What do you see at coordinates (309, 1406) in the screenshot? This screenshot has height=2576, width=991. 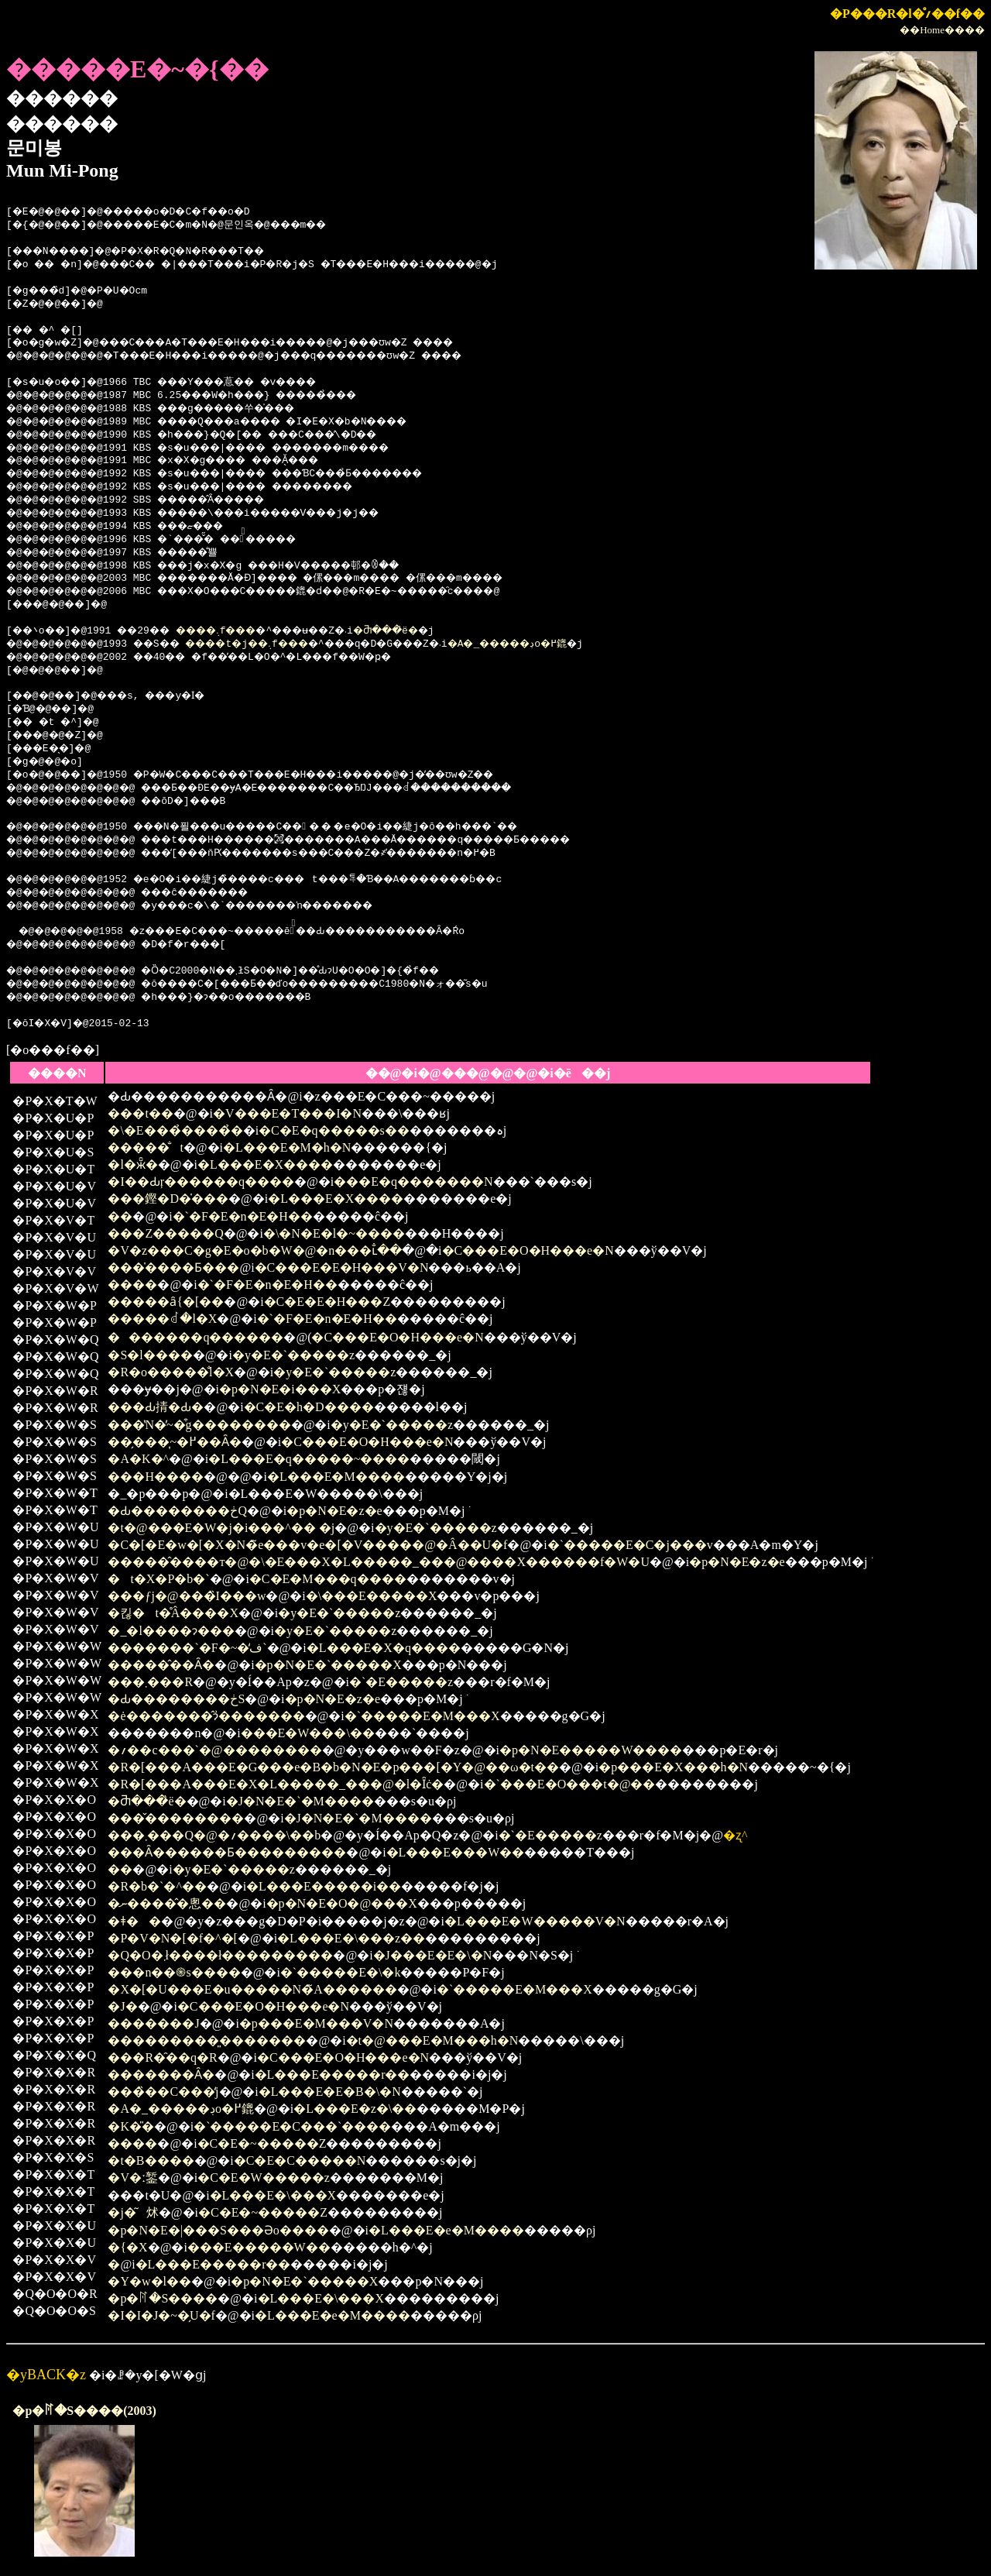 I see `�C�E�h�D����` at bounding box center [309, 1406].